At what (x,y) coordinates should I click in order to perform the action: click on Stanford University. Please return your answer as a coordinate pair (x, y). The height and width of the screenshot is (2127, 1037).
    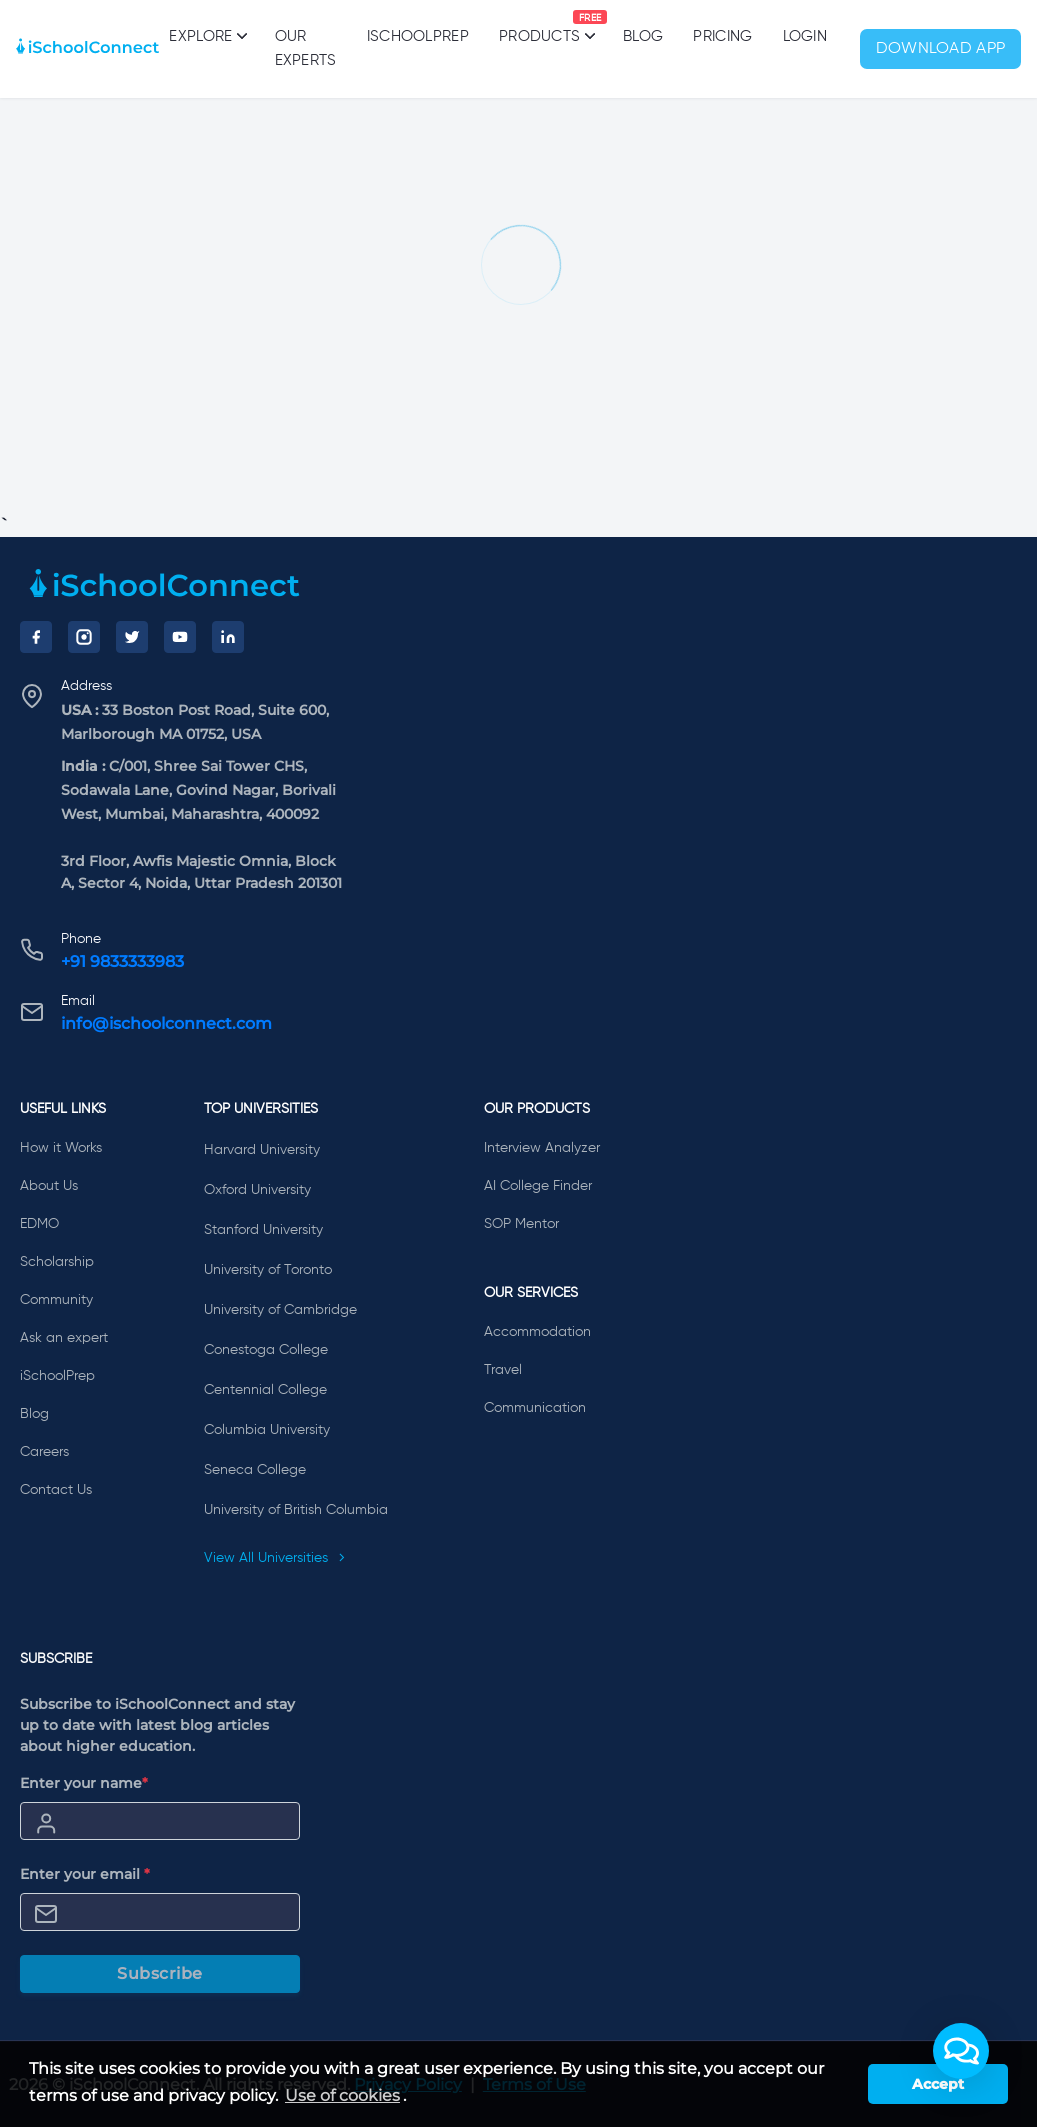
    Looking at the image, I should click on (263, 1230).